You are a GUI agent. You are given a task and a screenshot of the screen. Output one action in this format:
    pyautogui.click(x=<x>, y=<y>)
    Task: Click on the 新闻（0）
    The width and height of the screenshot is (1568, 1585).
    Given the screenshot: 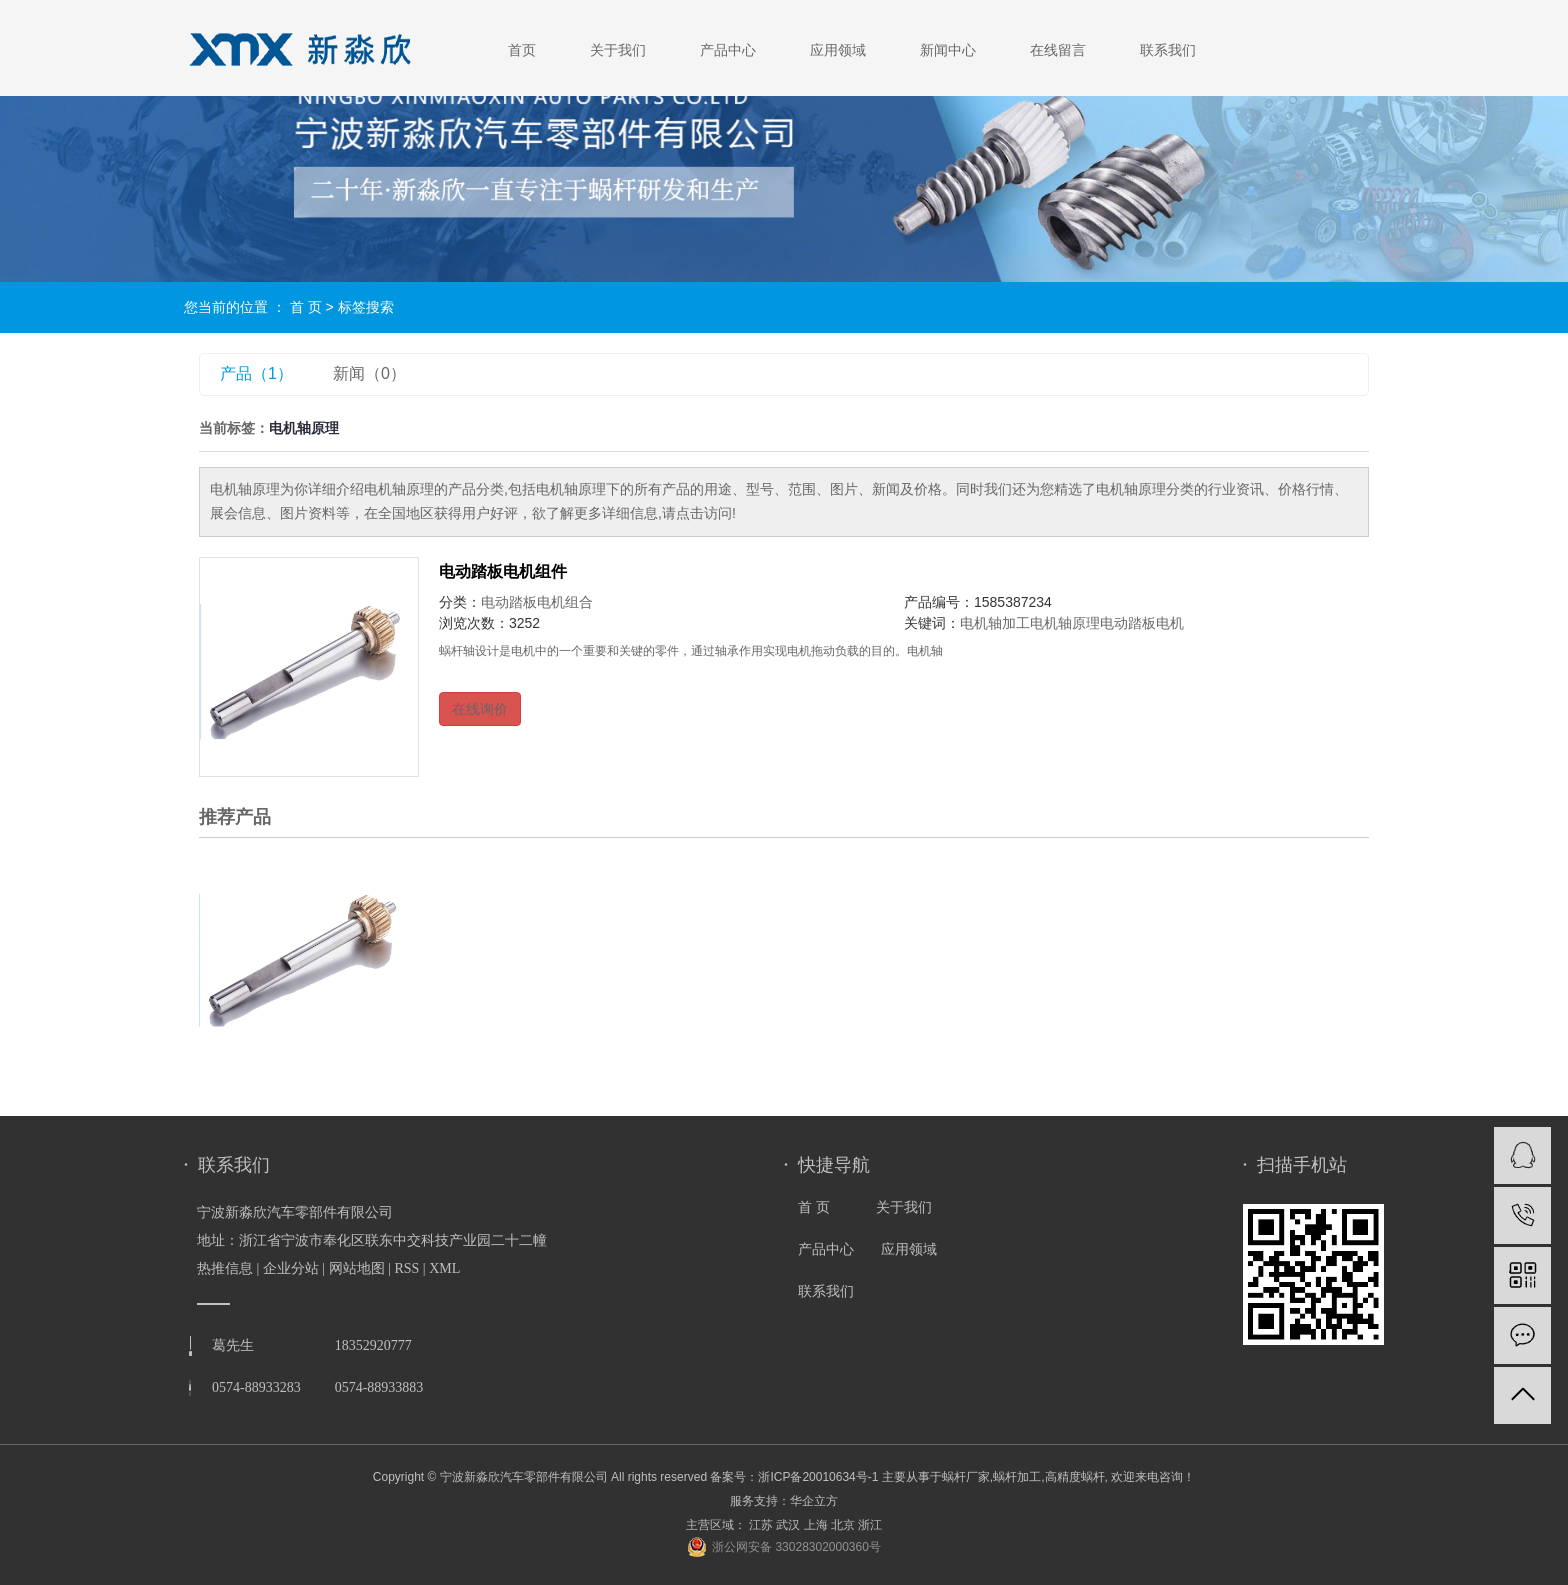 What is the action you would take?
    pyautogui.click(x=369, y=373)
    